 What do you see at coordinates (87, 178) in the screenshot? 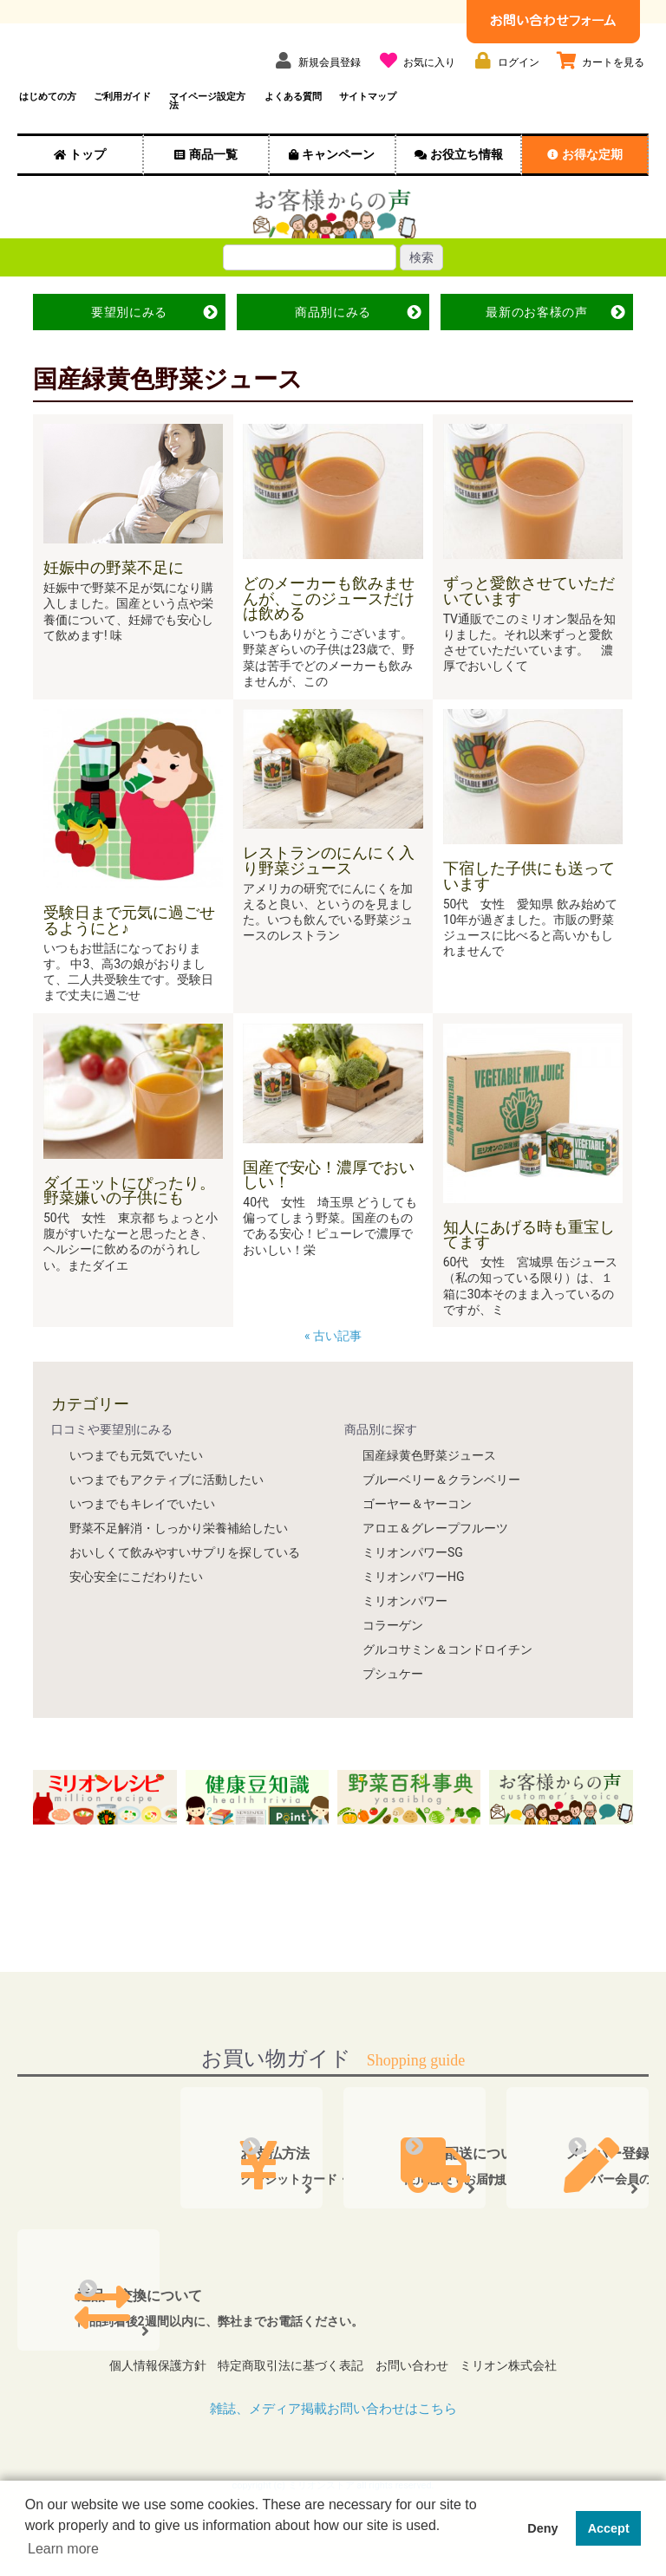
I see `トップ` at bounding box center [87, 178].